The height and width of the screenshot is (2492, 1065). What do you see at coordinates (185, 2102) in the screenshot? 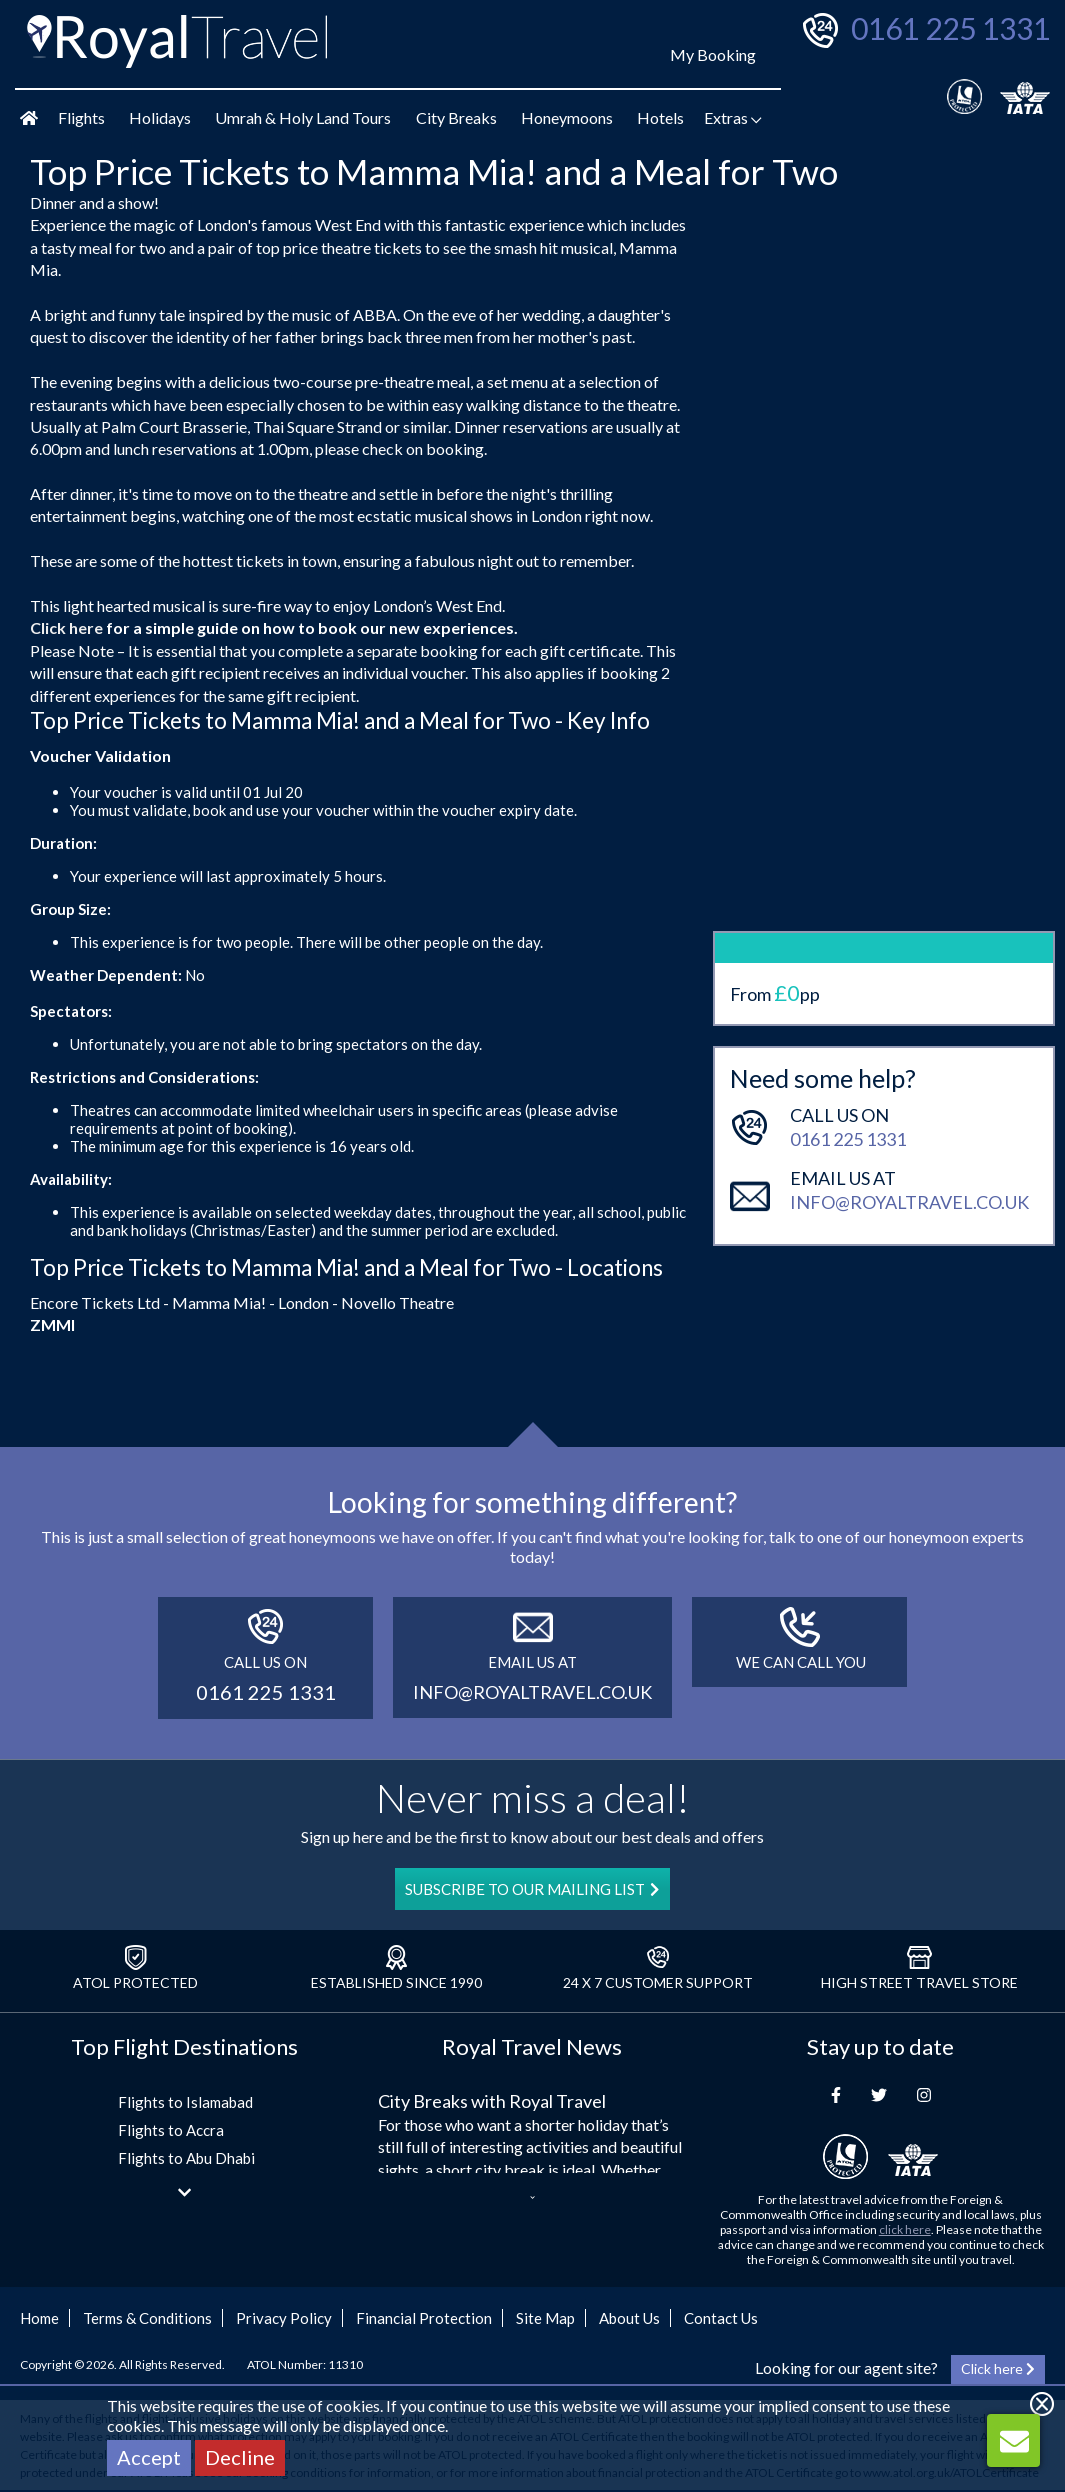
I see `Flights to Islamabad` at bounding box center [185, 2102].